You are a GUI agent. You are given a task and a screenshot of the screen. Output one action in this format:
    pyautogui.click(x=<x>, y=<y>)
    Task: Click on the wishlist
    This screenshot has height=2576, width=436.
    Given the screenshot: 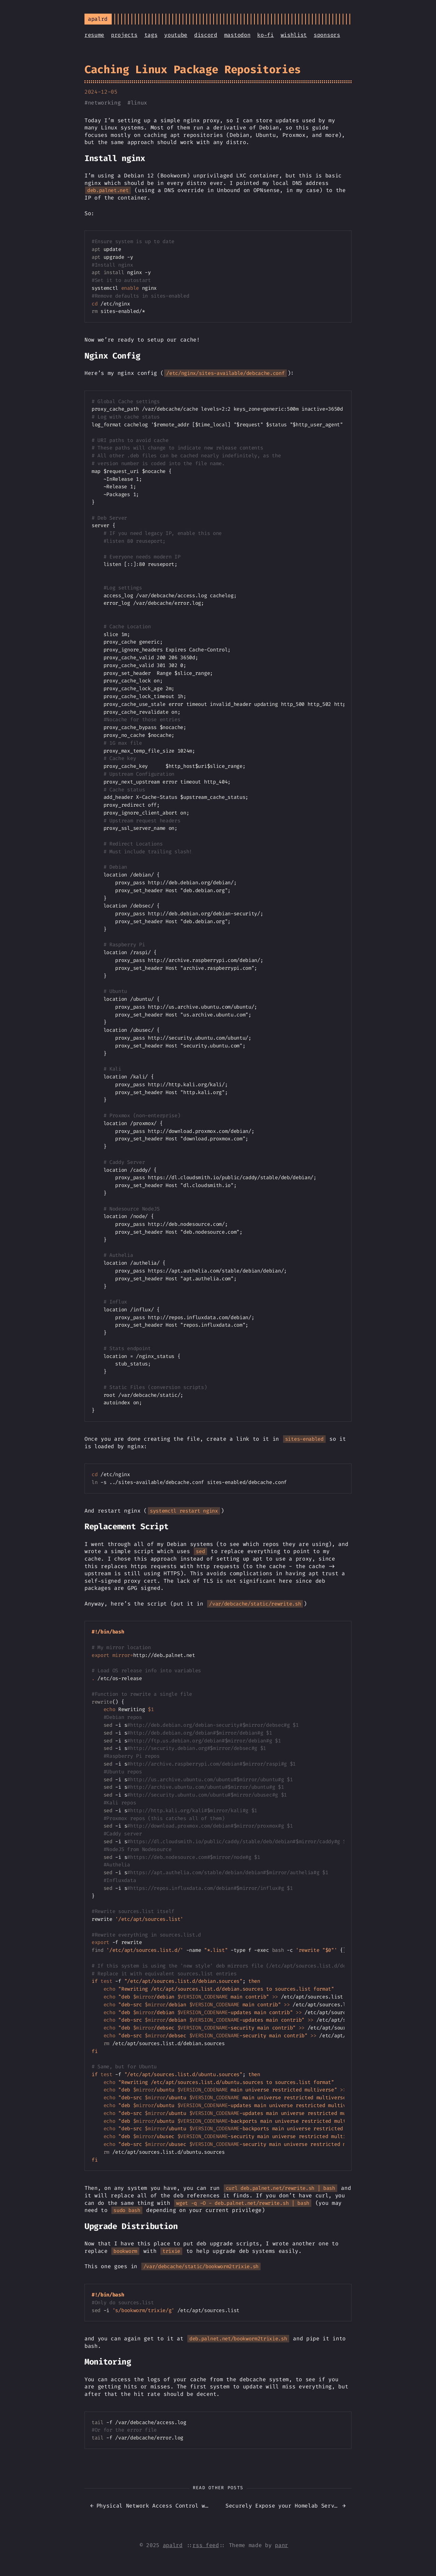 What is the action you would take?
    pyautogui.click(x=294, y=34)
    